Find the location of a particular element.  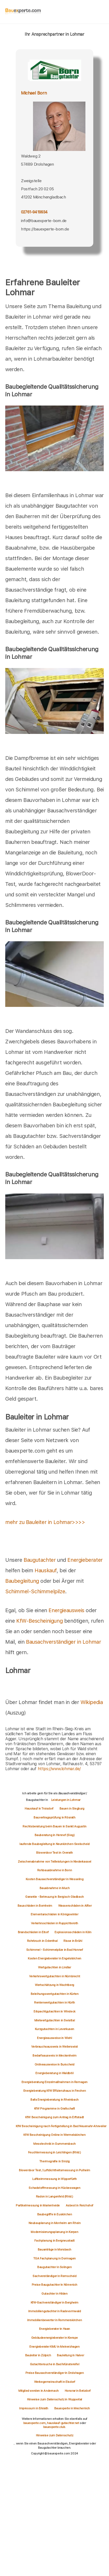

Energieausweis is located at coordinates (66, 1610).